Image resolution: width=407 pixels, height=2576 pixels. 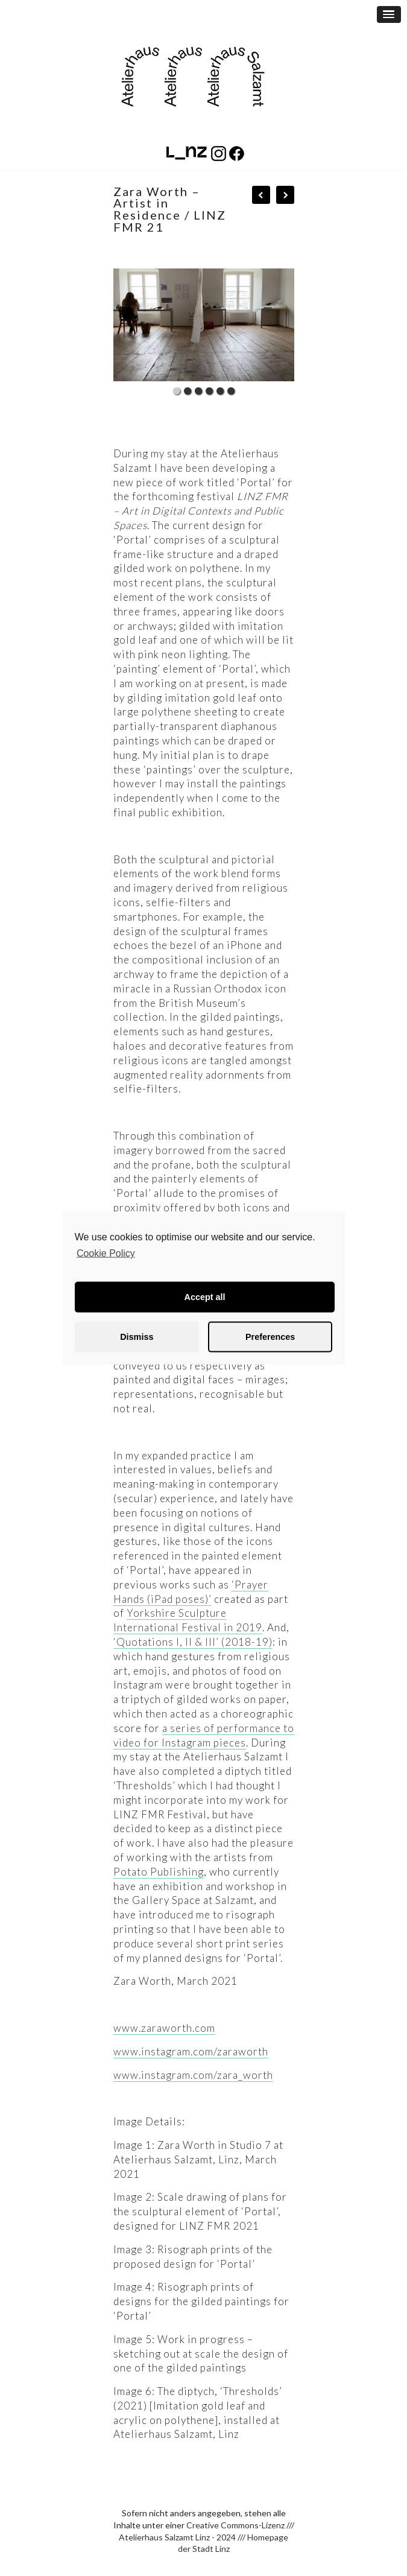 I want to click on Cookie Policy, so click(x=106, y=1253).